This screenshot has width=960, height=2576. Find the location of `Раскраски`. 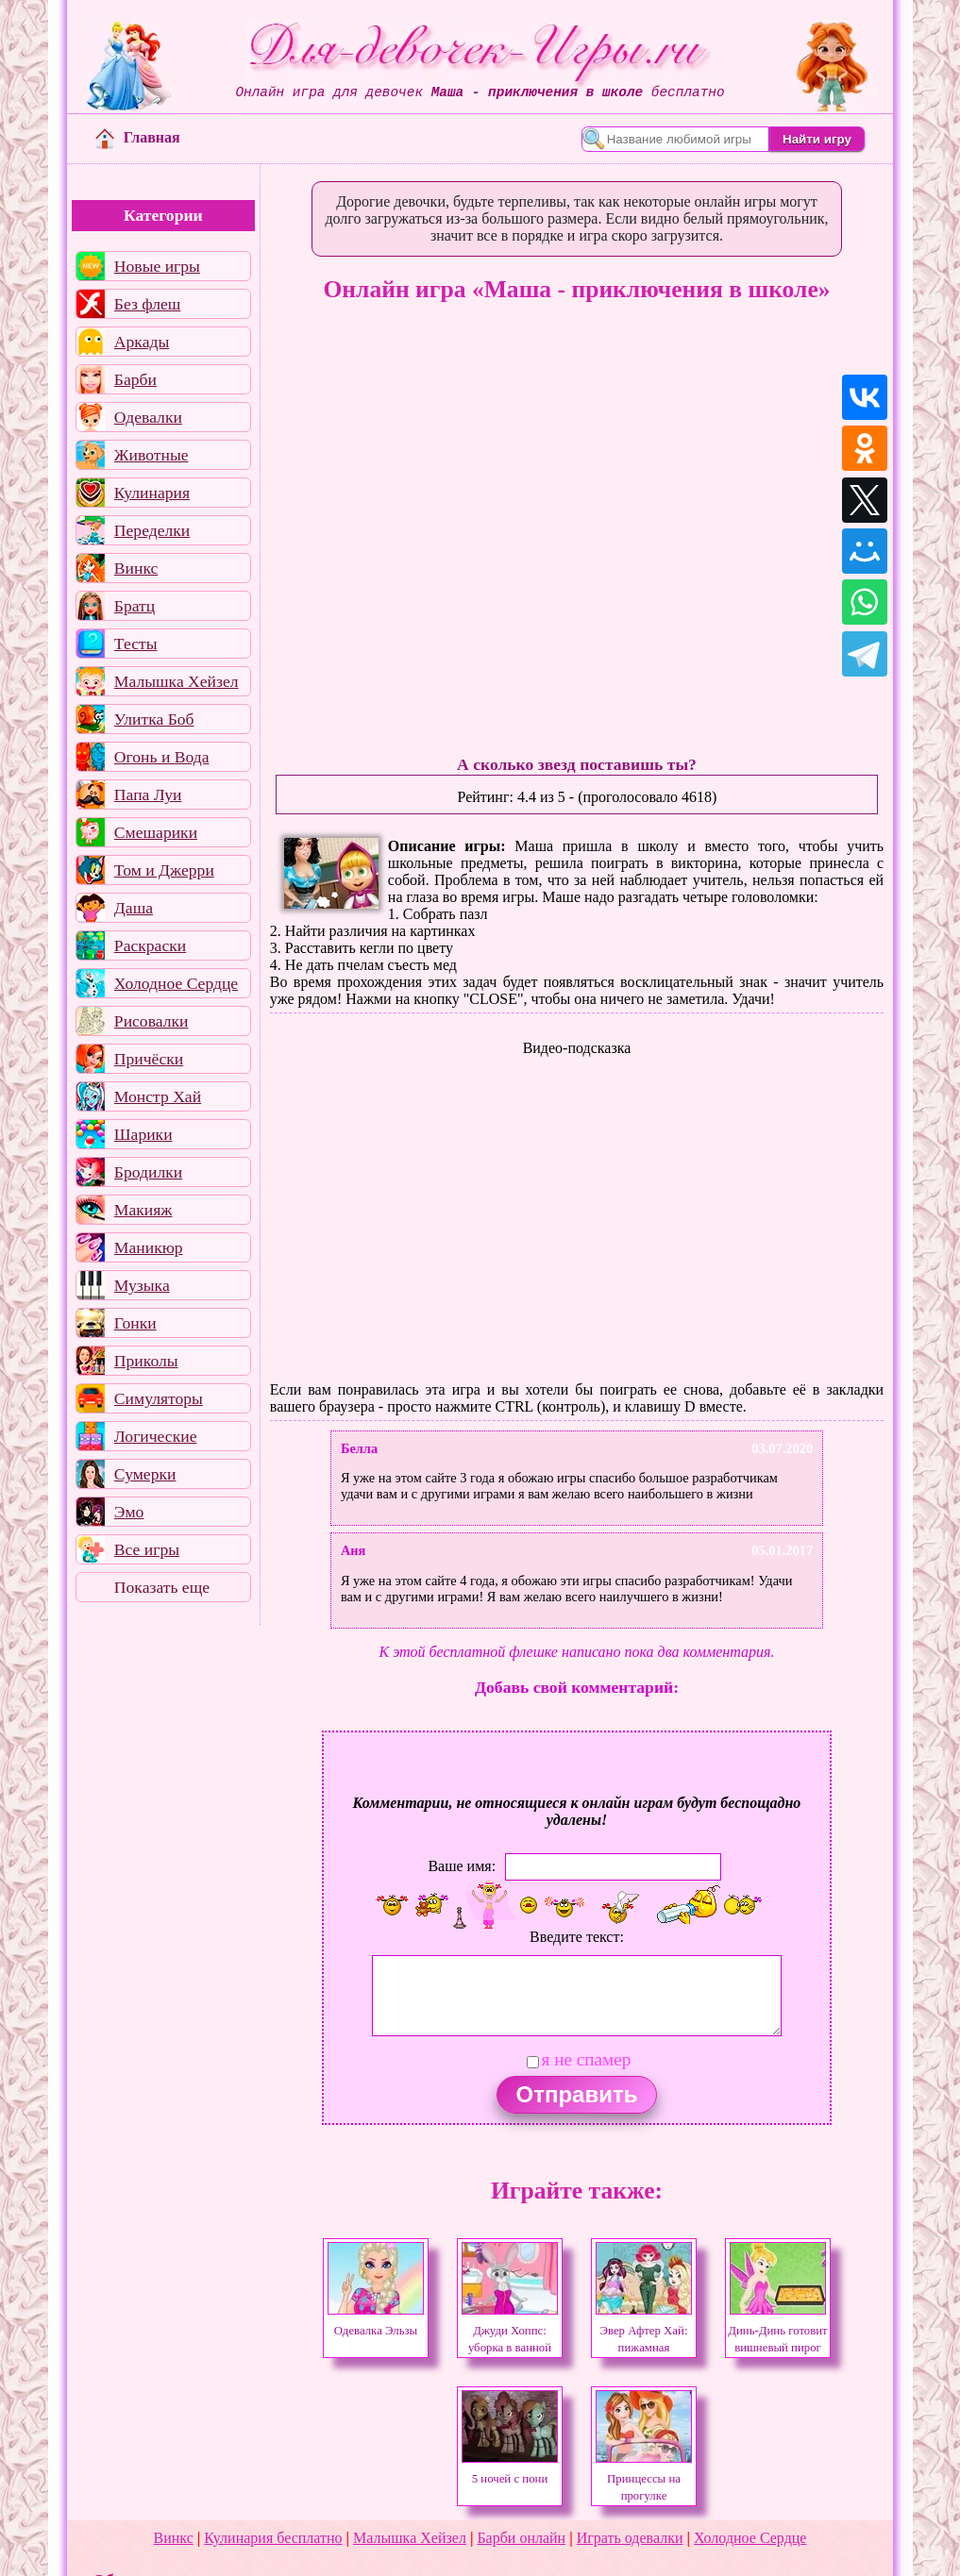

Раскраски is located at coordinates (150, 945).